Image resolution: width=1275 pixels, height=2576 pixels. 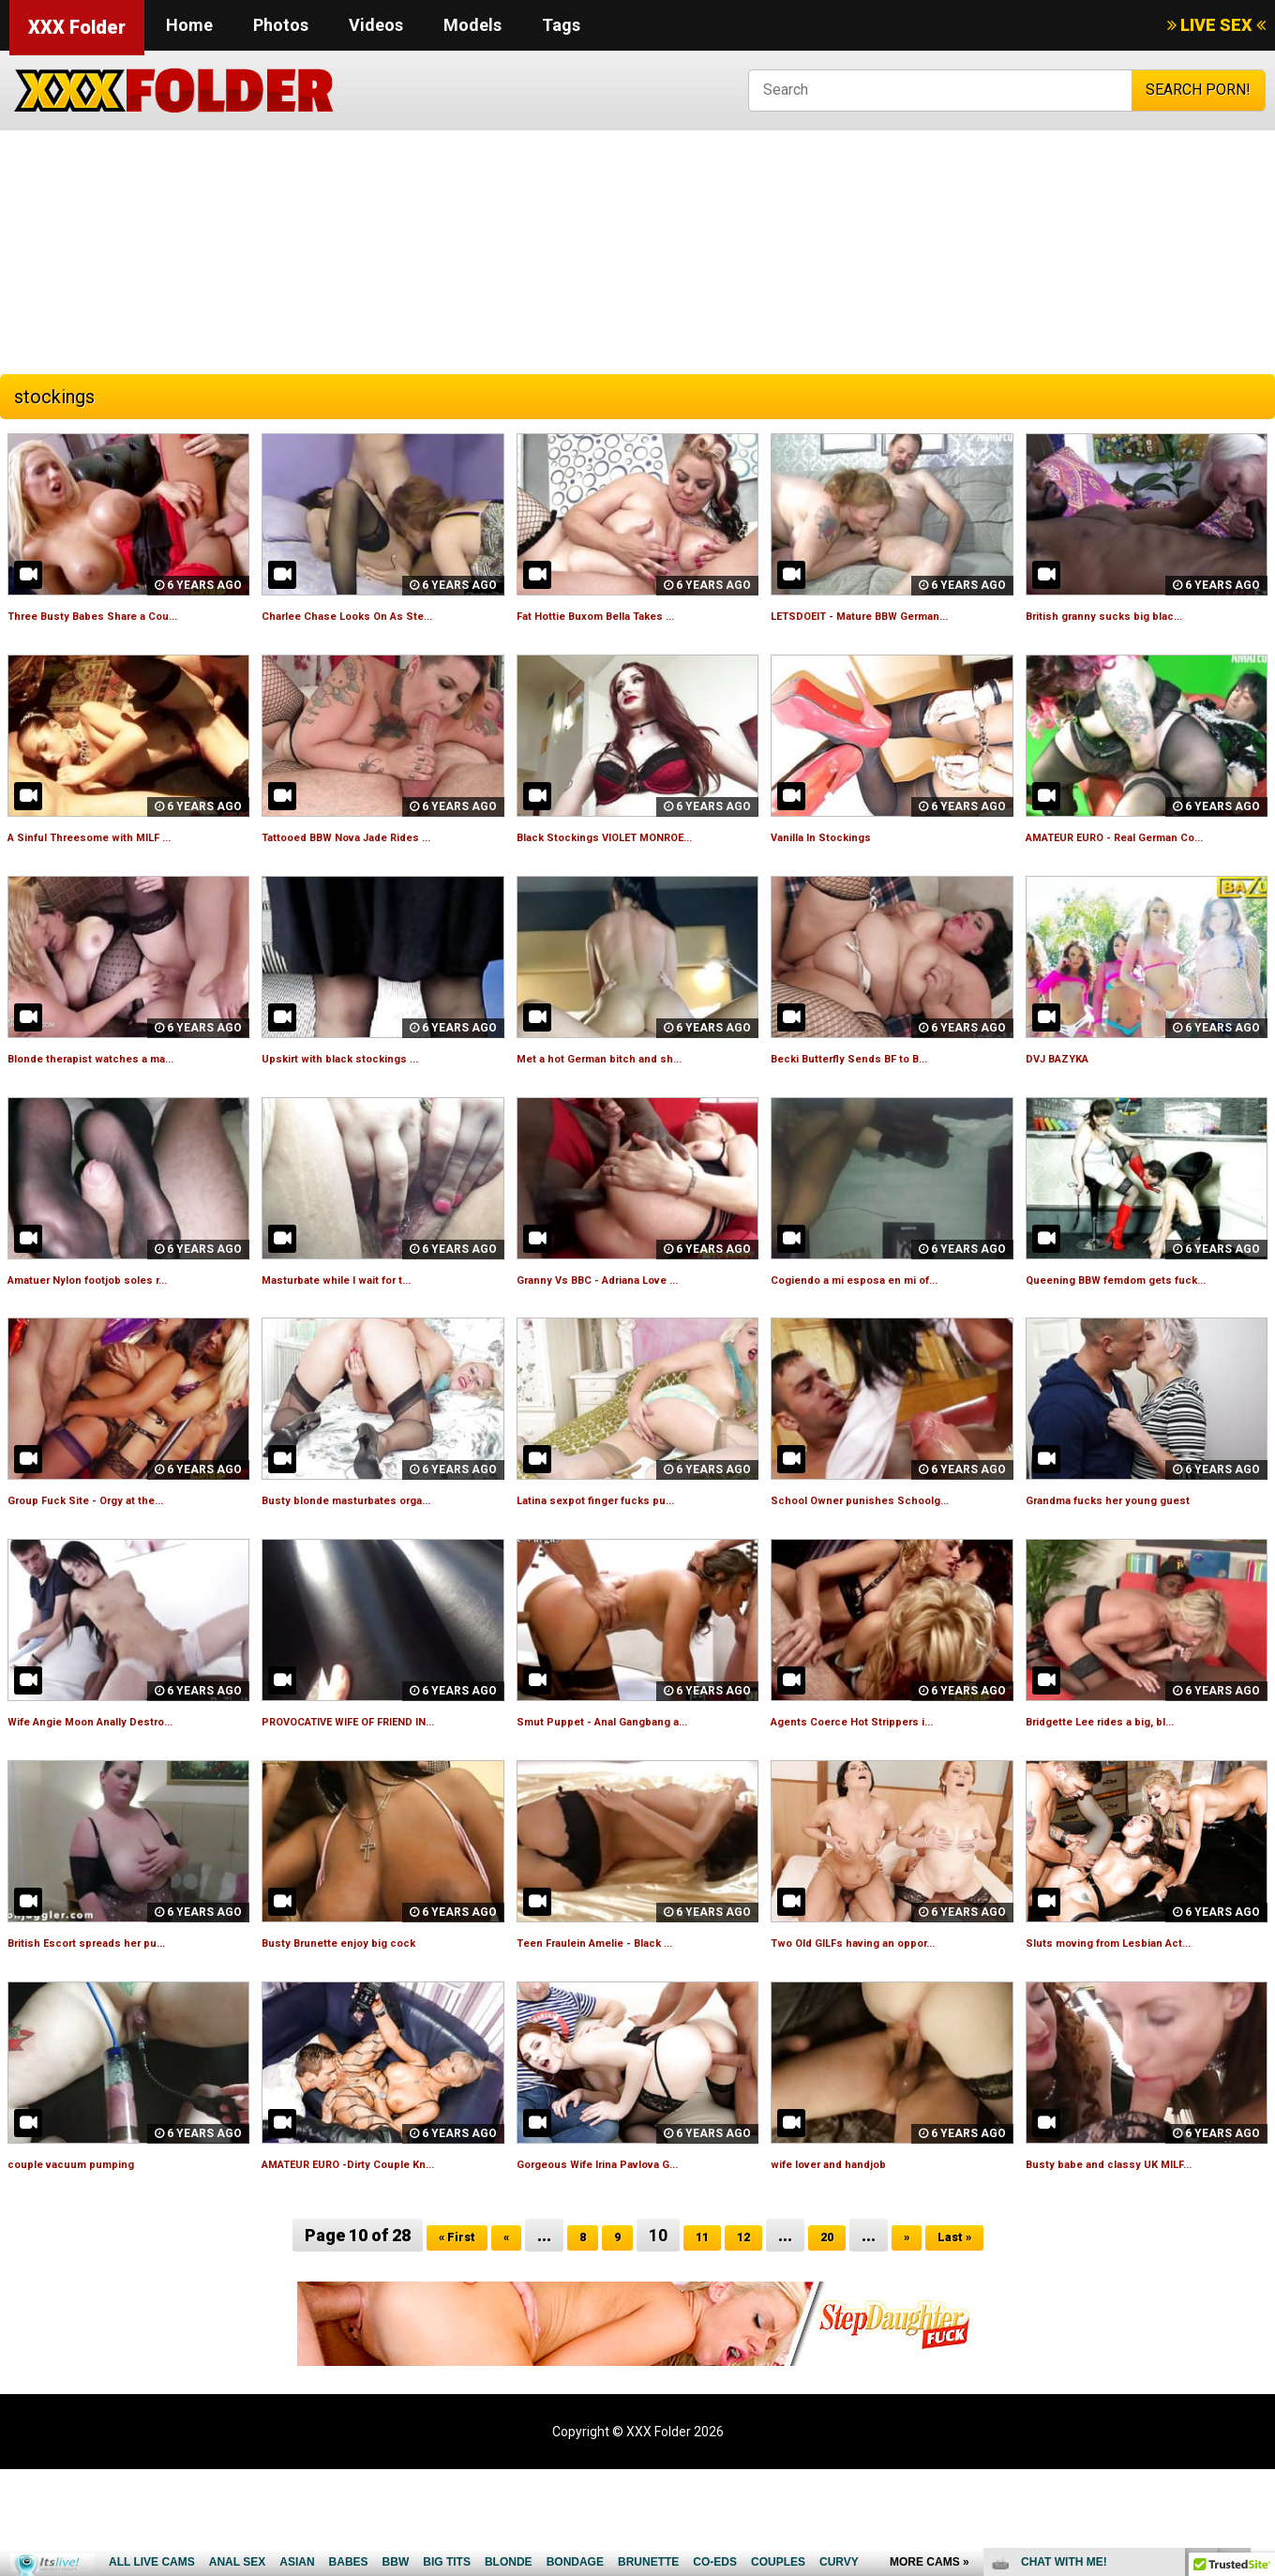 I want to click on Last », so click(x=975, y=2342).